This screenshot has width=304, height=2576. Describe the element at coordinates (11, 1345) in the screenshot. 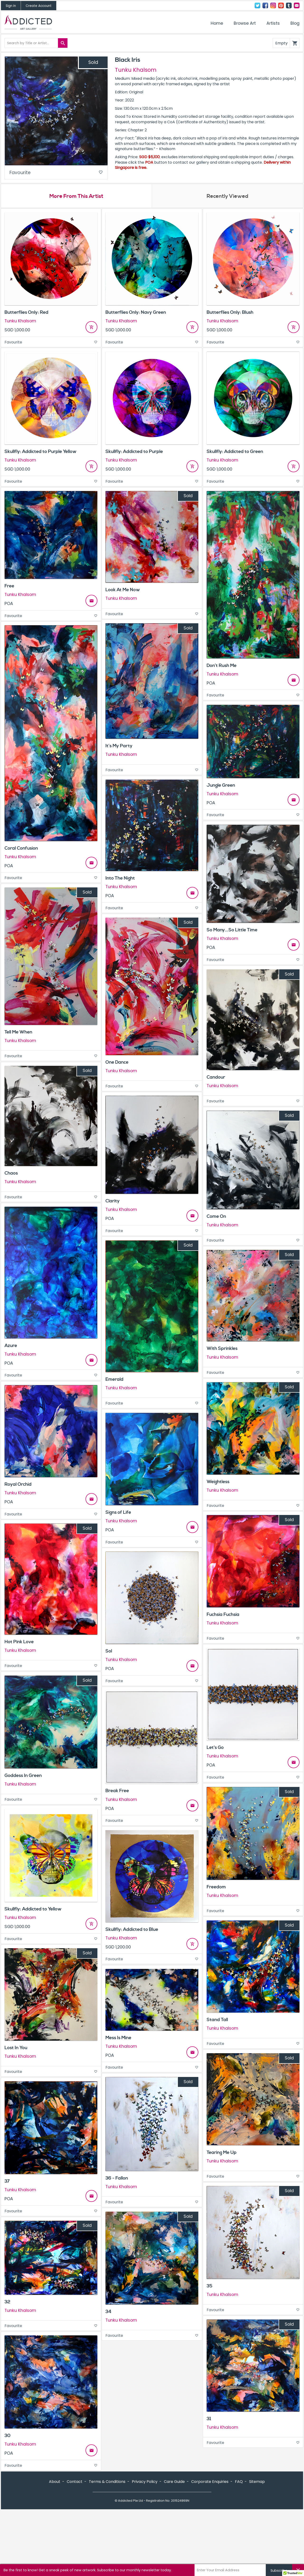

I see `Azure` at that location.